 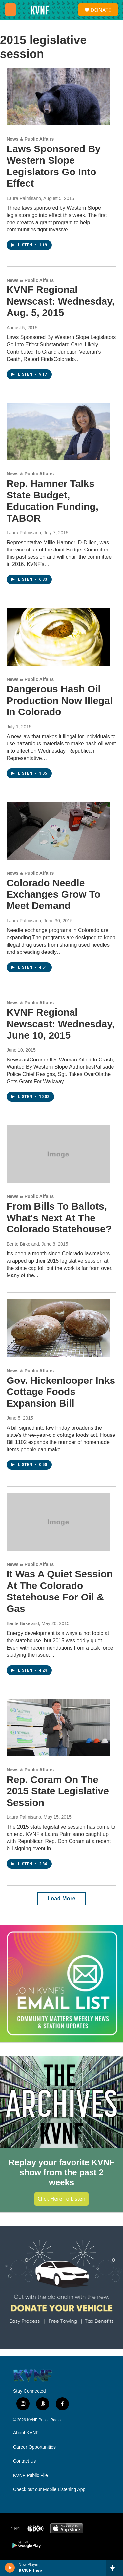 What do you see at coordinates (49, 2489) in the screenshot?
I see `Check out our Mobile Listening App` at bounding box center [49, 2489].